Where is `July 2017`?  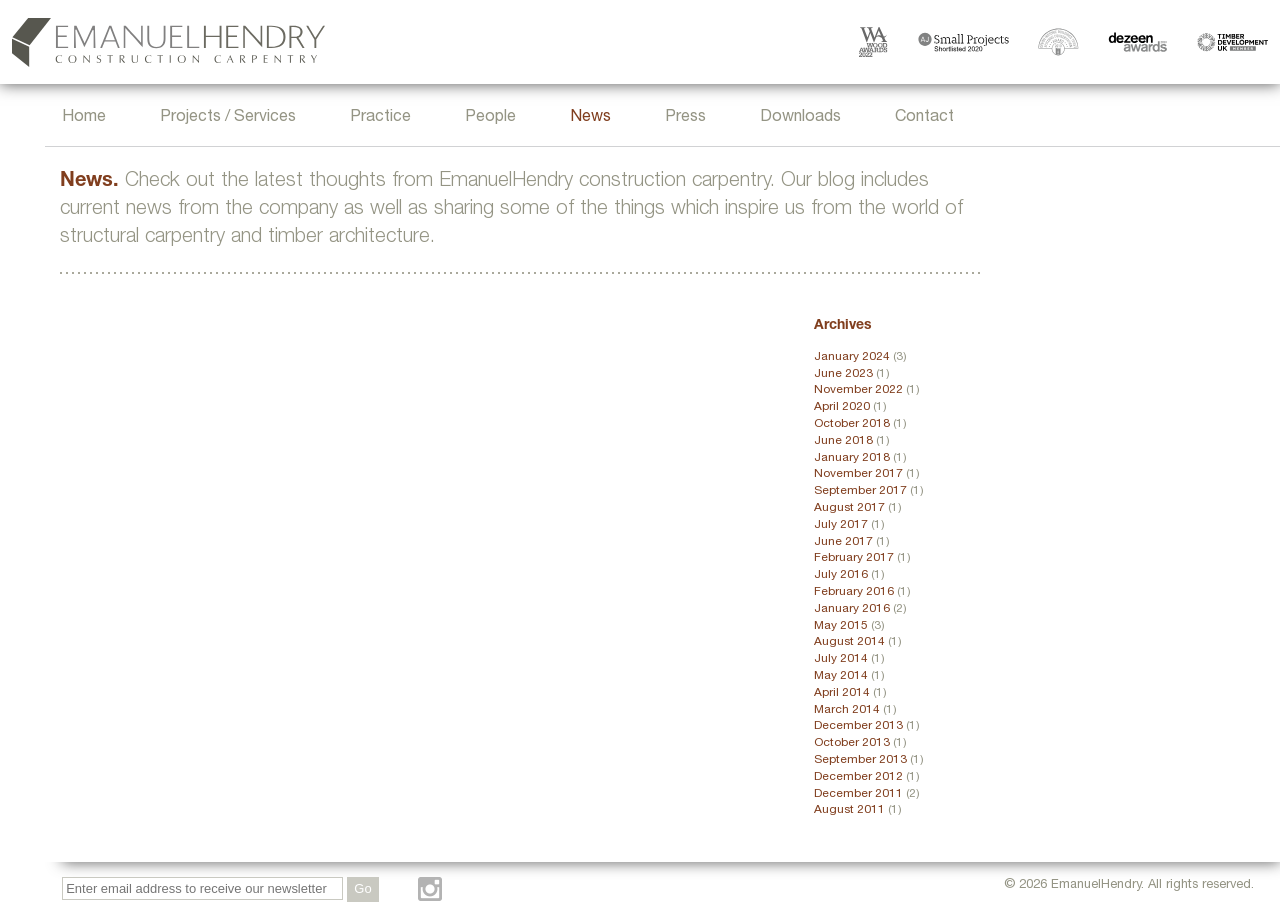
July 2017 is located at coordinates (841, 525).